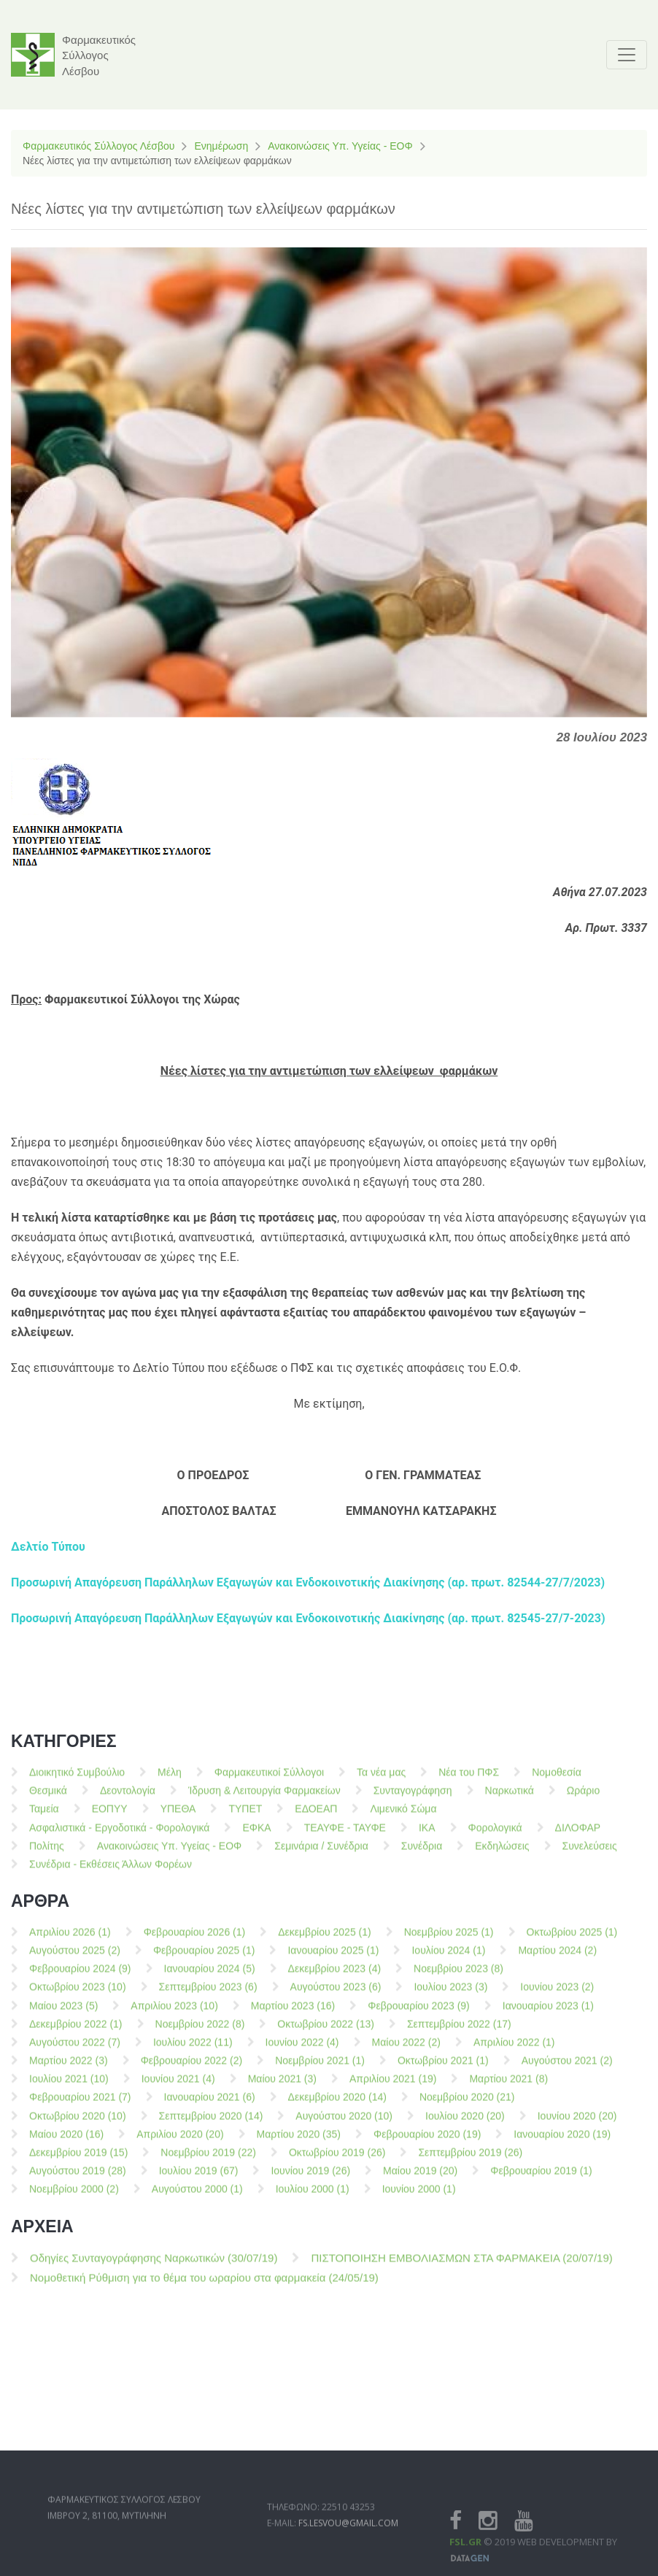  I want to click on Ιουνίου 2022 (4), so click(302, 2048).